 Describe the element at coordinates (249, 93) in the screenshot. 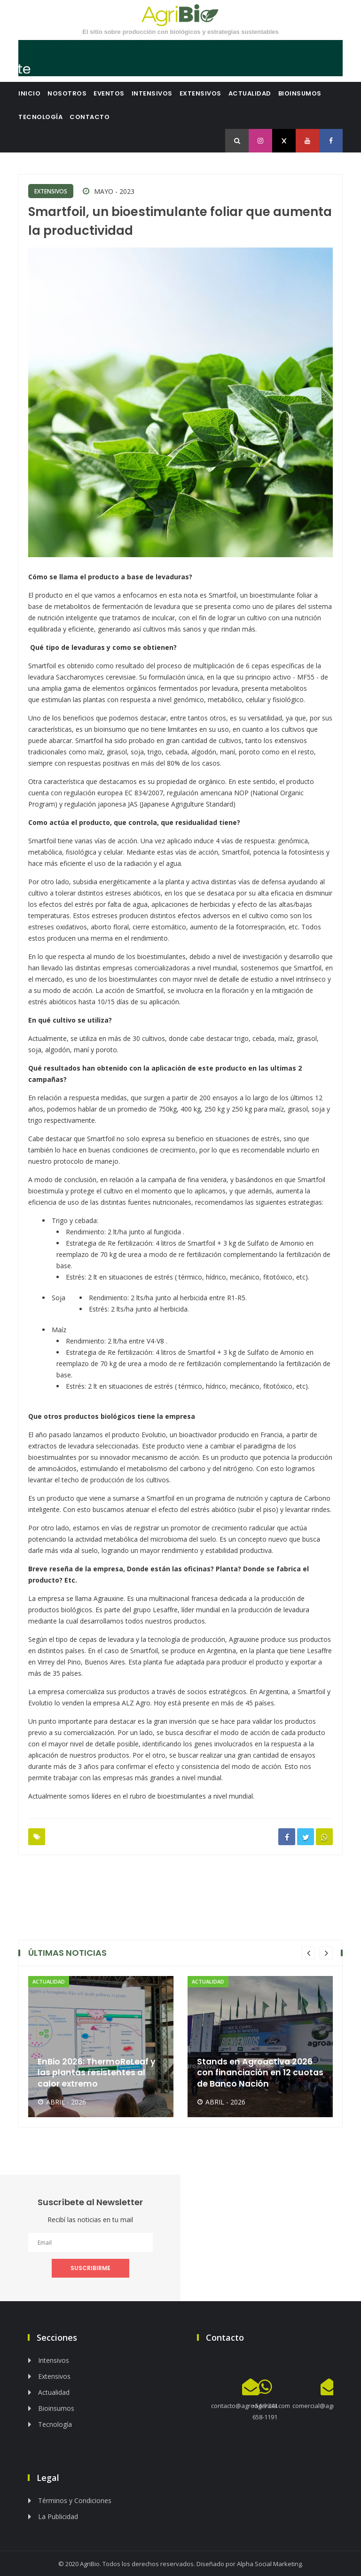

I see `Actualidad` at that location.